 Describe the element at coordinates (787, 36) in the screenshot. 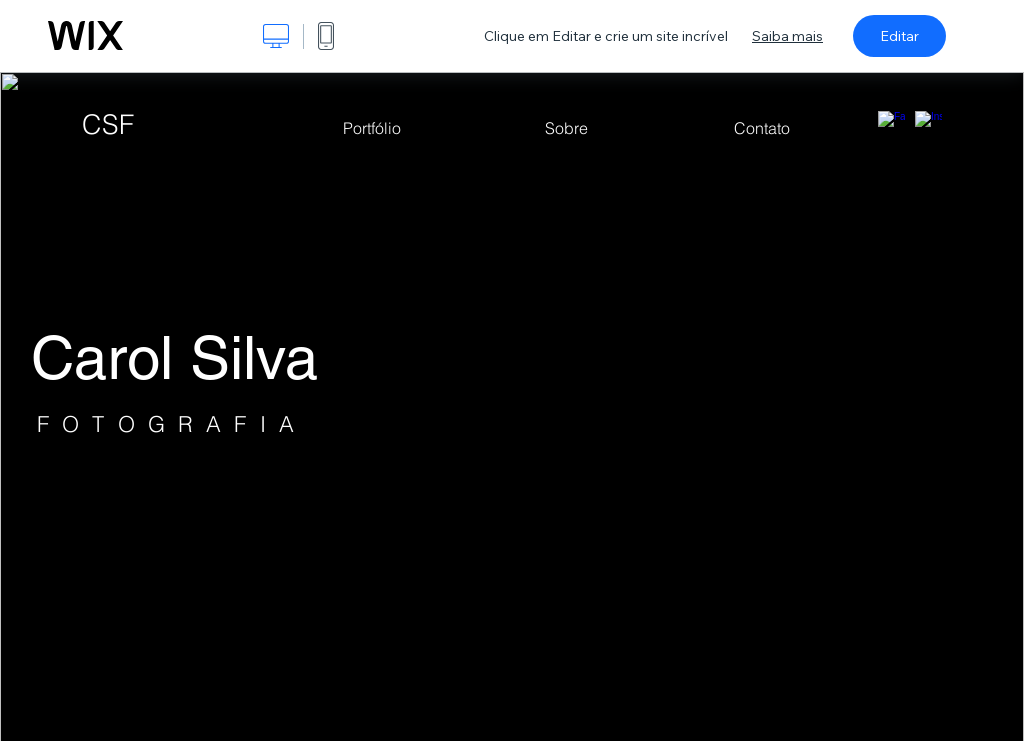

I see `Saiba mais [dialog]` at that location.